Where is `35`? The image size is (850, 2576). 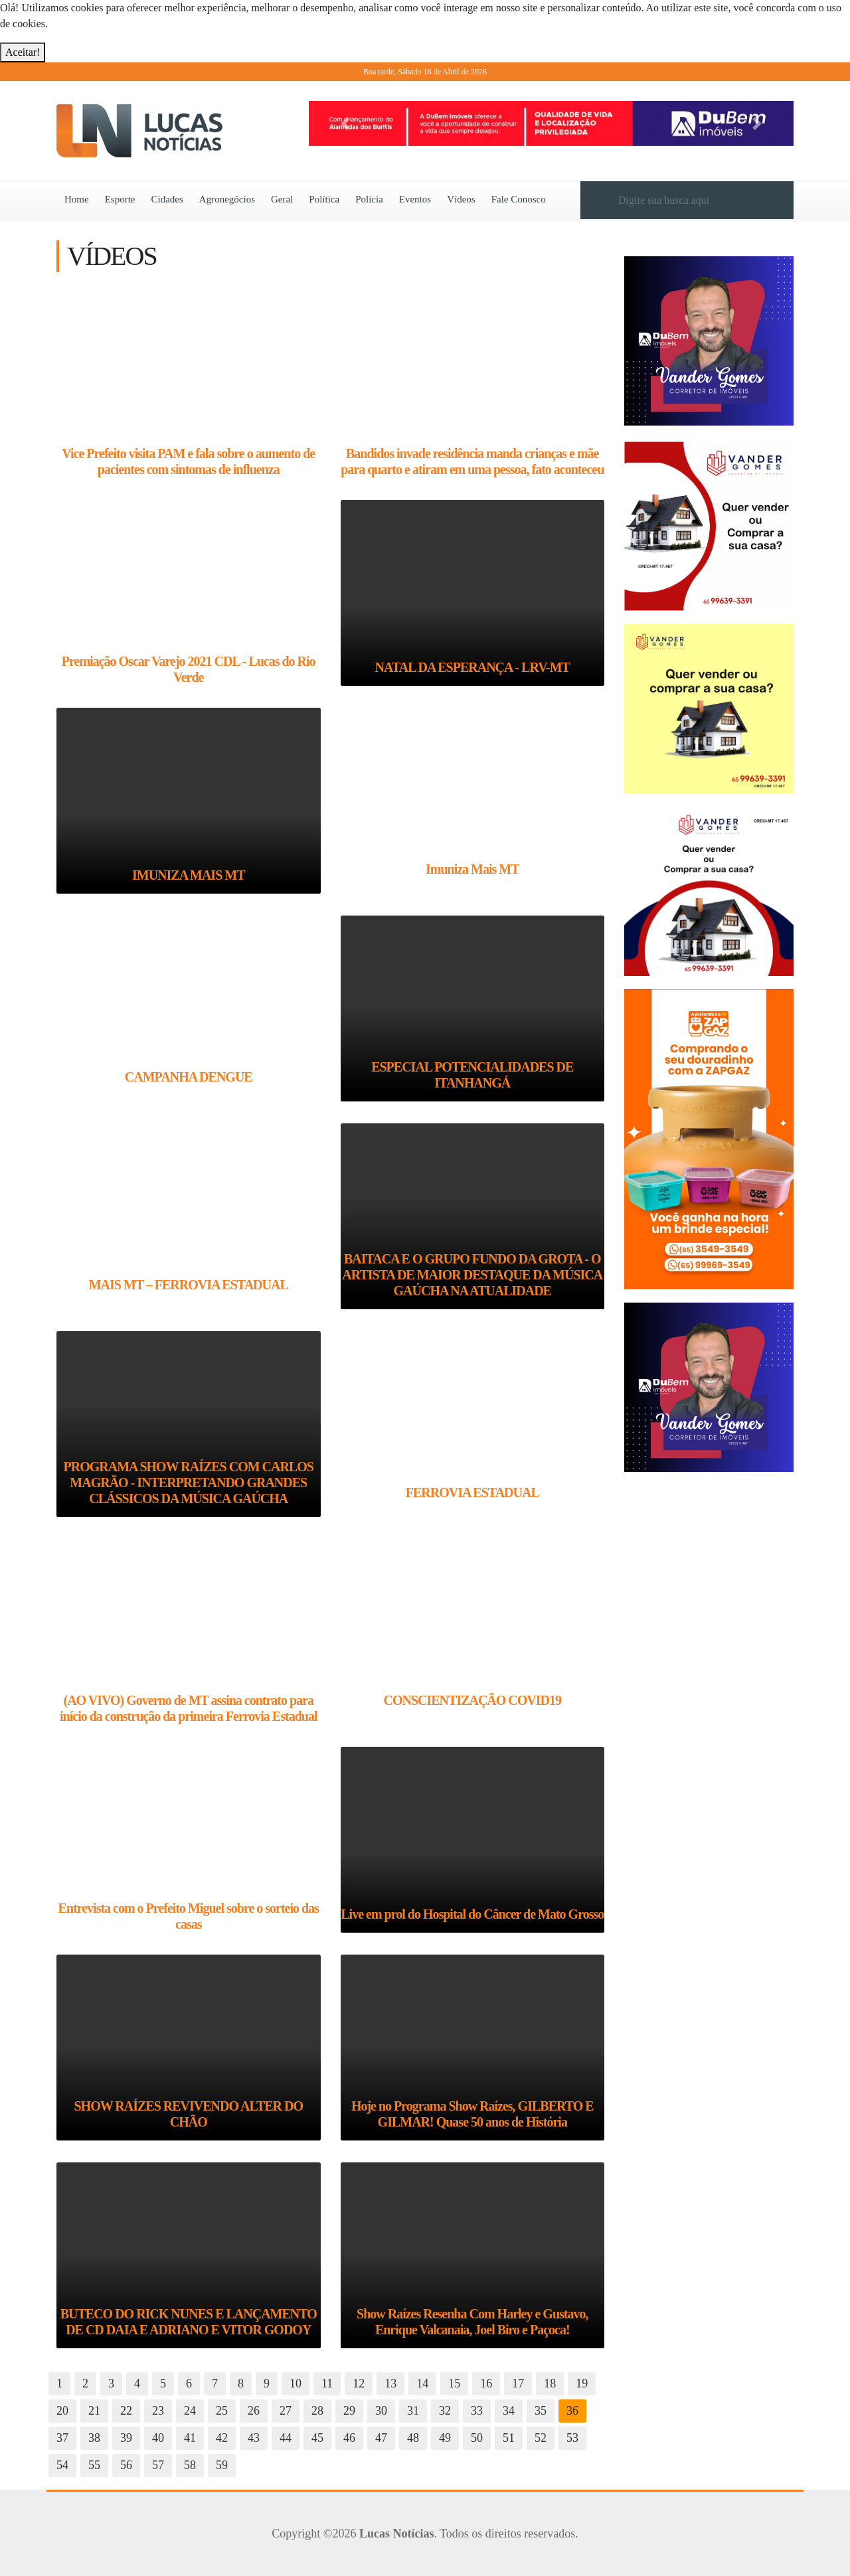 35 is located at coordinates (541, 2410).